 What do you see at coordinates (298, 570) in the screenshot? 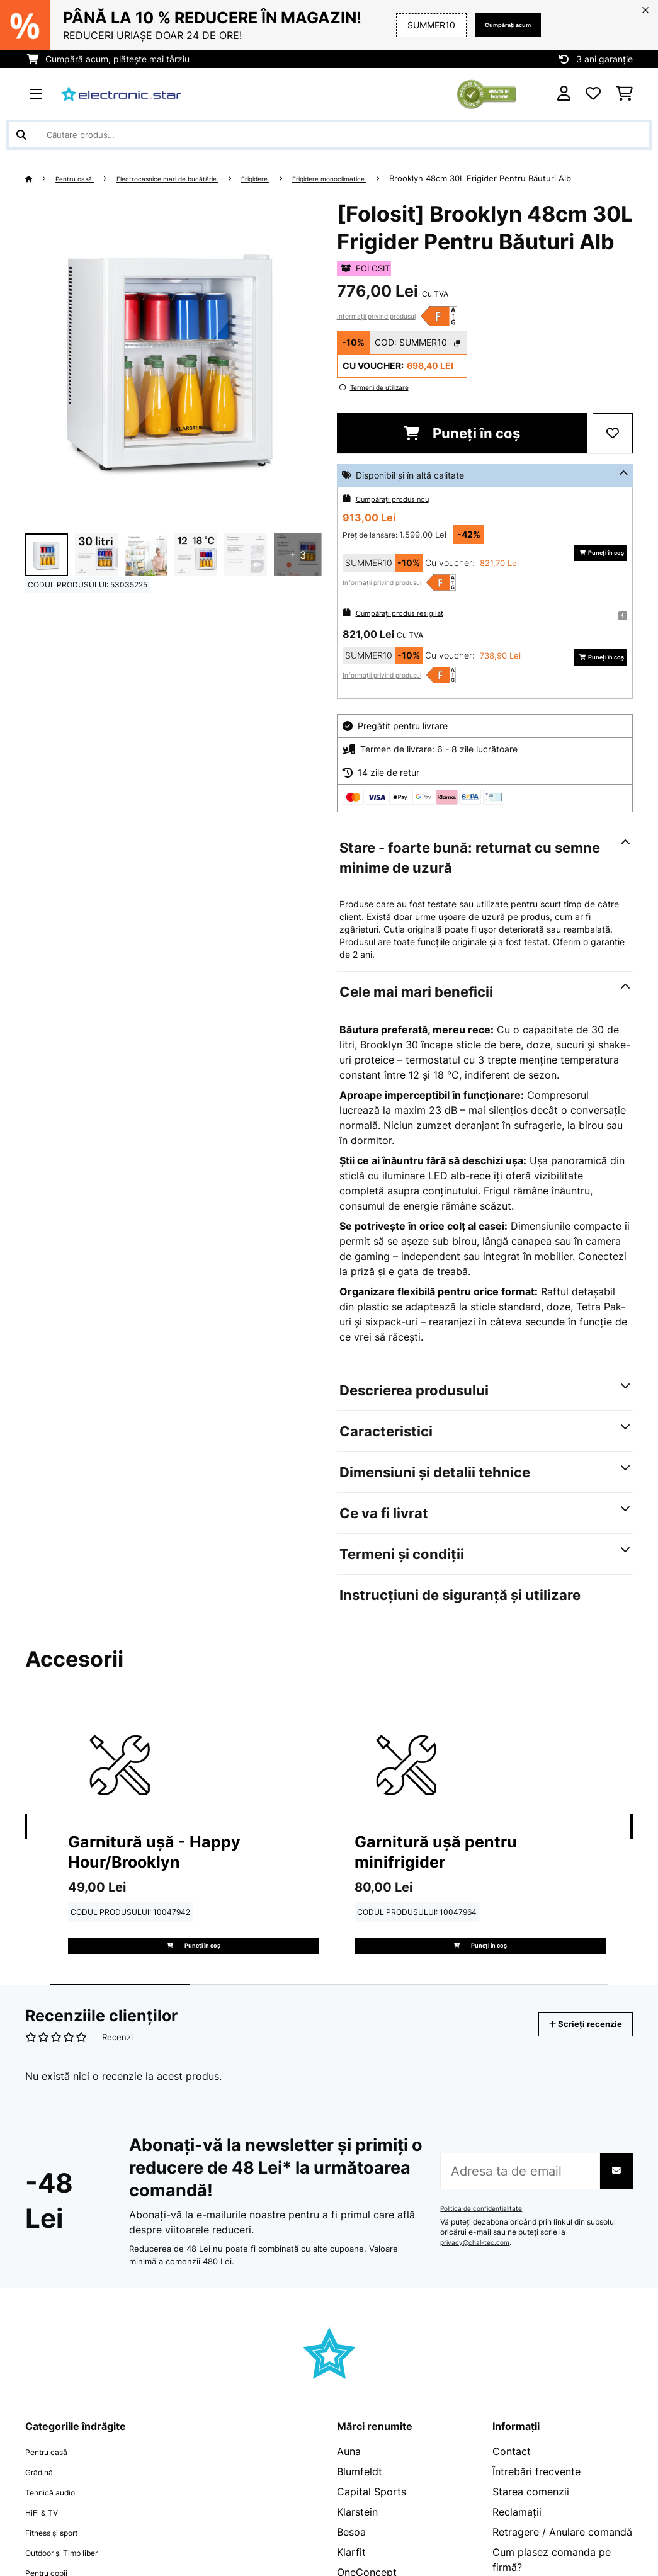
I see `+ 3` at bounding box center [298, 570].